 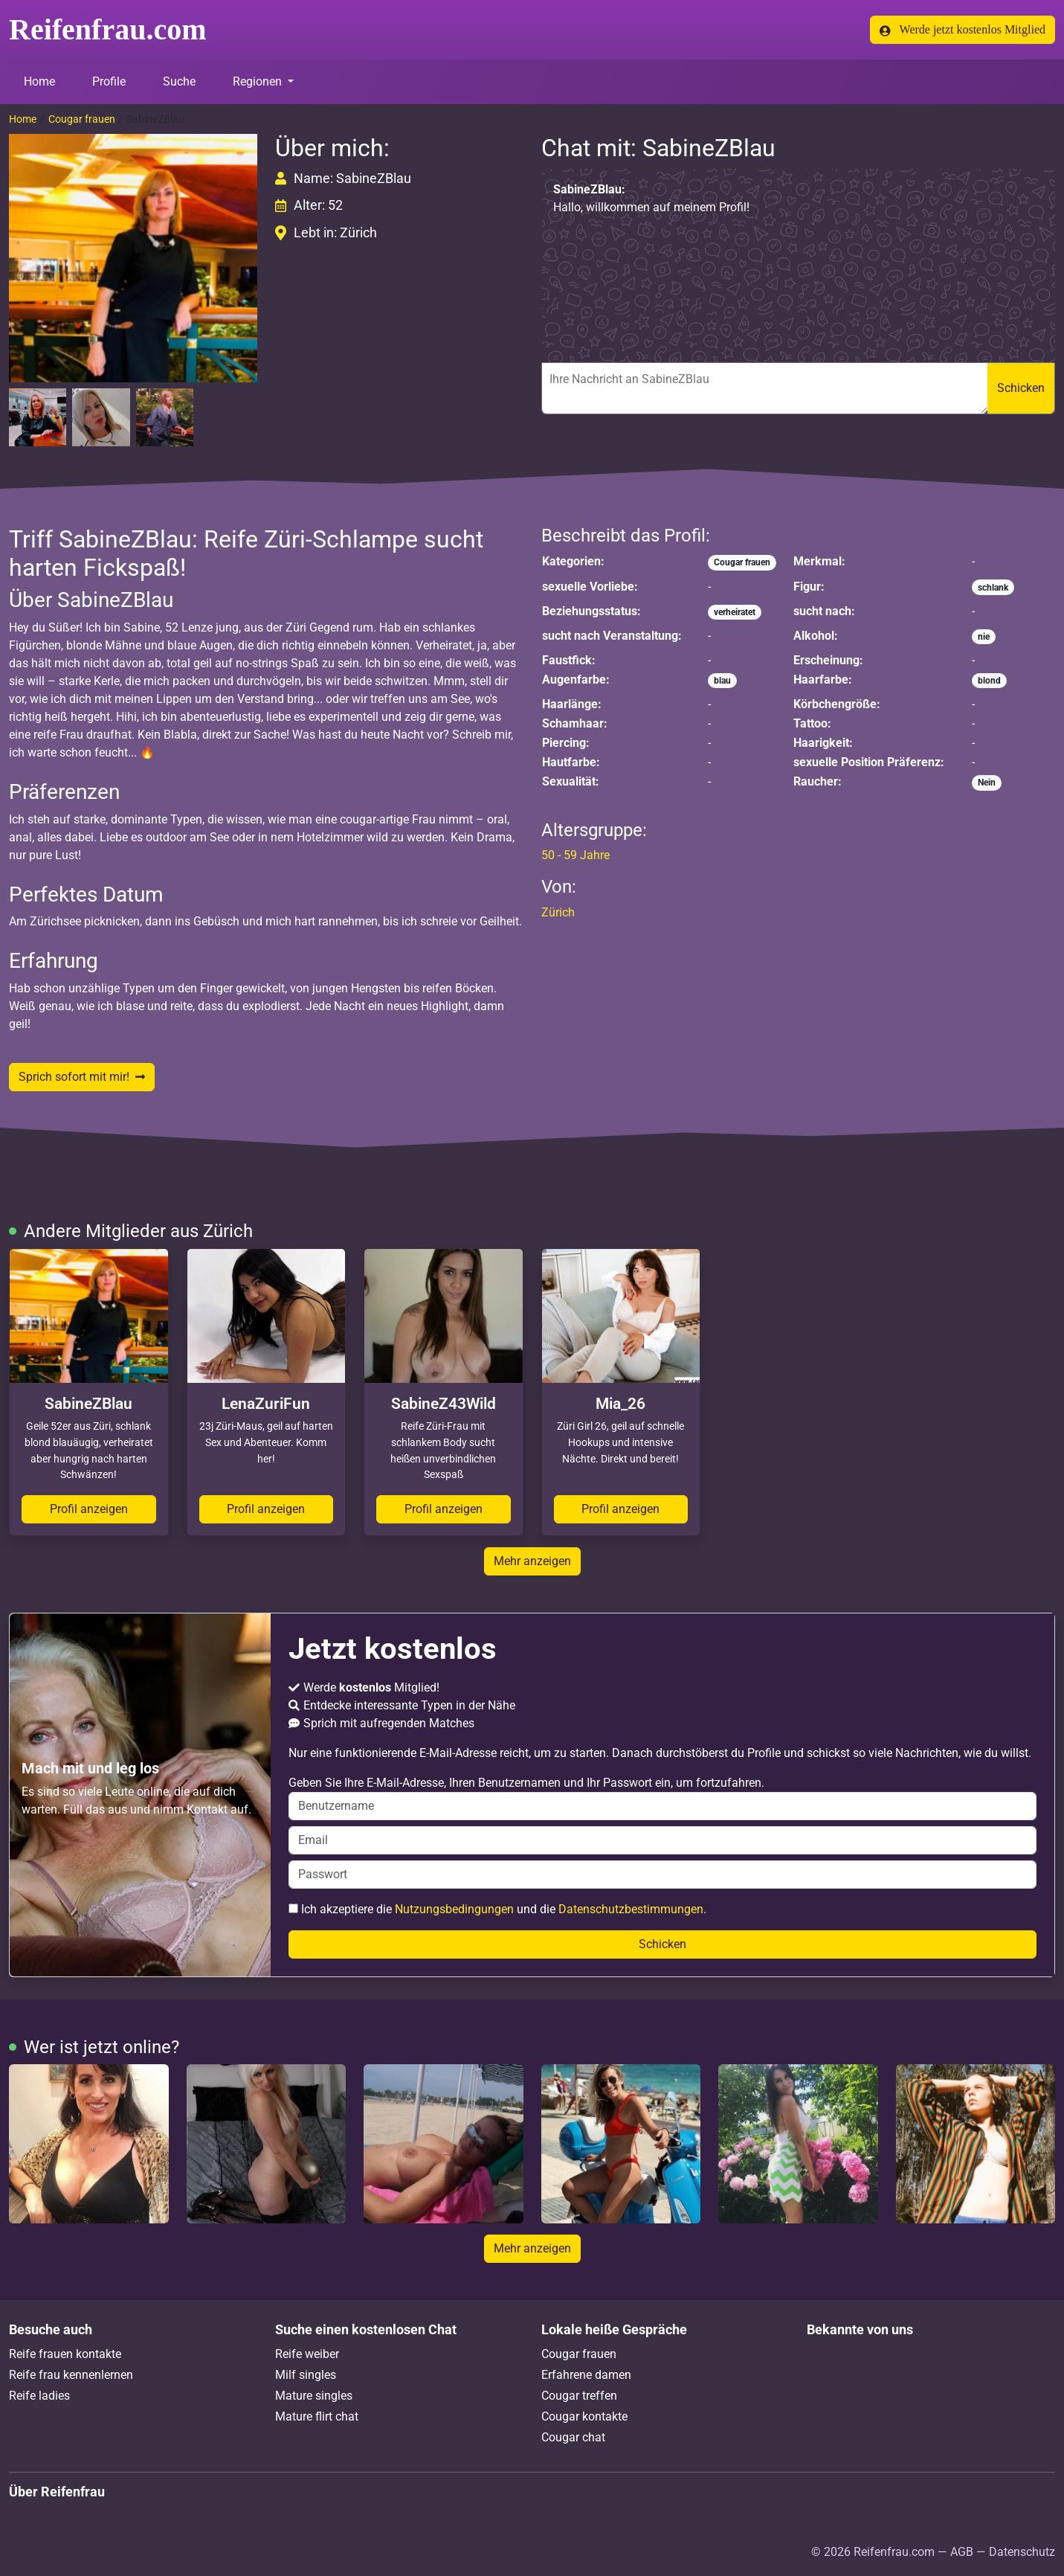 What do you see at coordinates (734, 612) in the screenshot?
I see `verheiratet` at bounding box center [734, 612].